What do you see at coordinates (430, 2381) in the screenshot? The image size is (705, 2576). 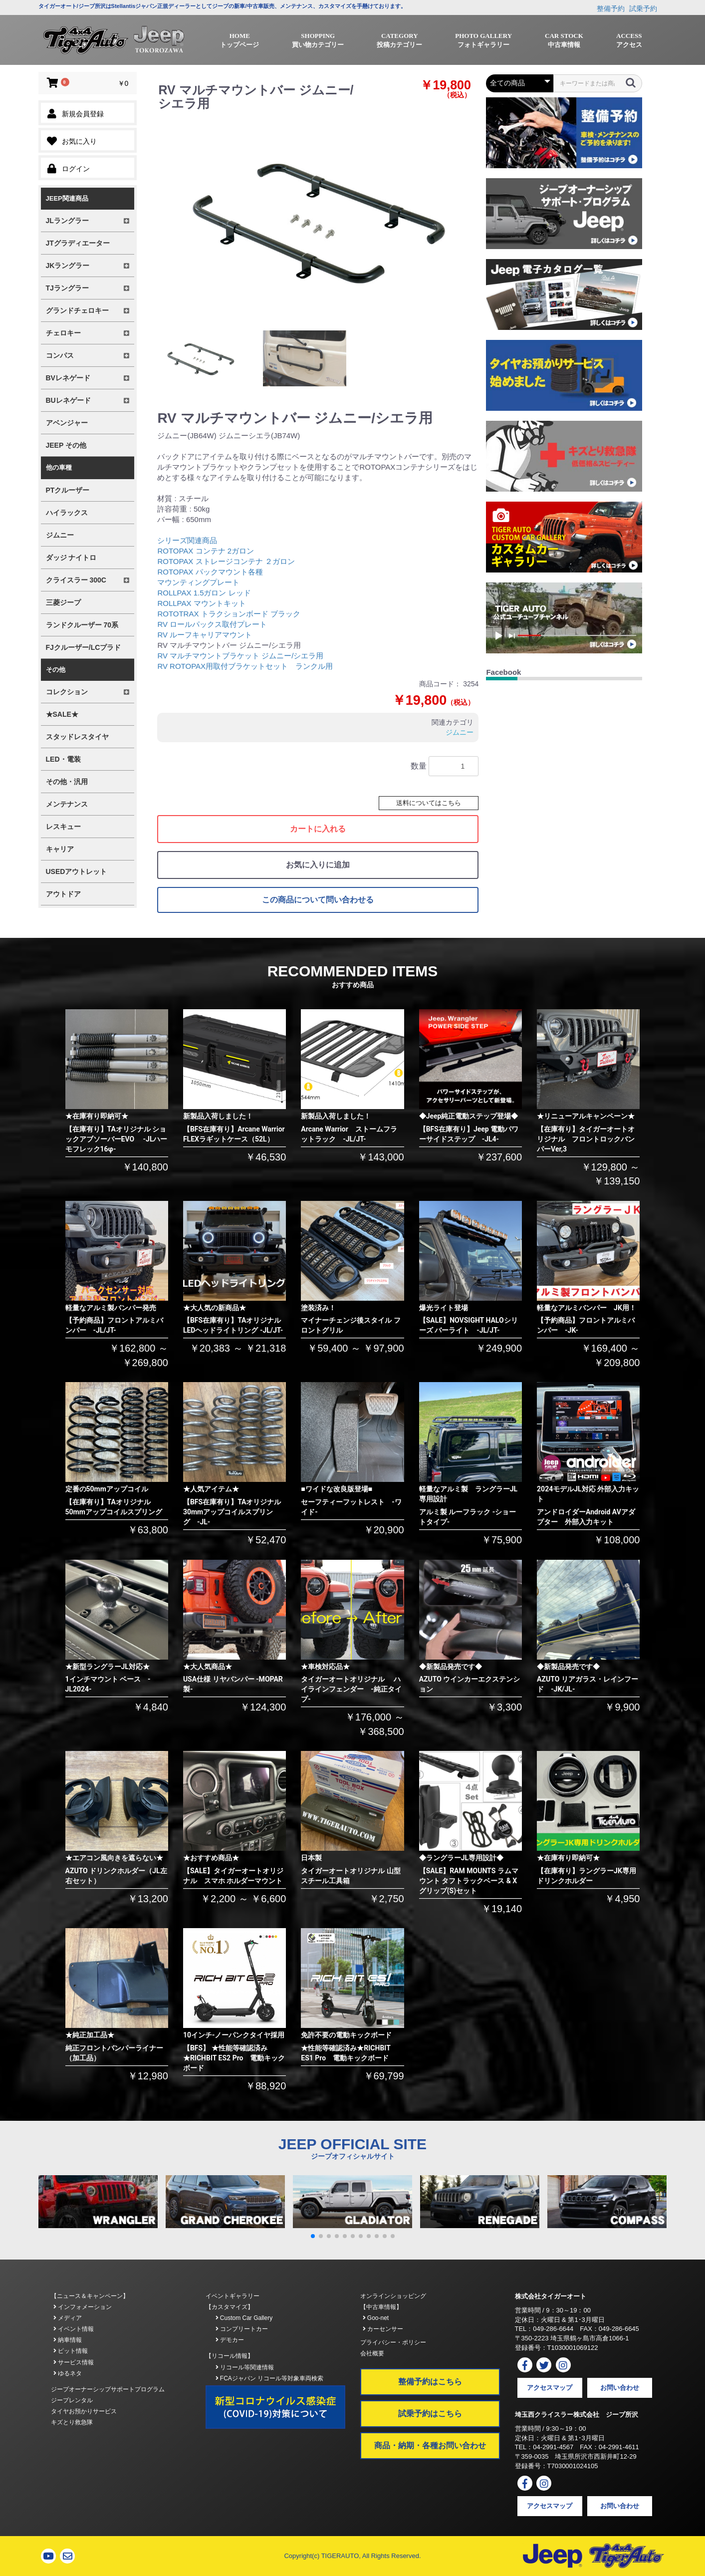 I see `整備予約はこちら` at bounding box center [430, 2381].